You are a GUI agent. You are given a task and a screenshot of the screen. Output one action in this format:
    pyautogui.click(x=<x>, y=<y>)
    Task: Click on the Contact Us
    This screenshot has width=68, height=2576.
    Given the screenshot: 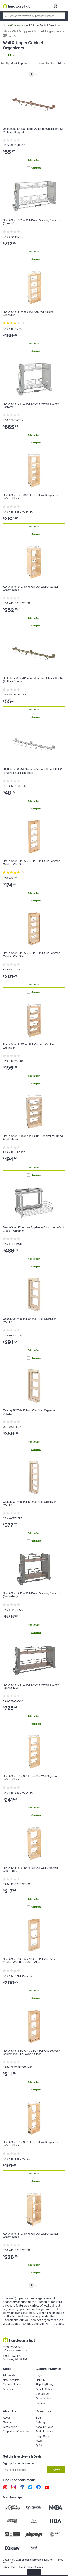 What is the action you would take?
    pyautogui.click(x=42, y=2393)
    